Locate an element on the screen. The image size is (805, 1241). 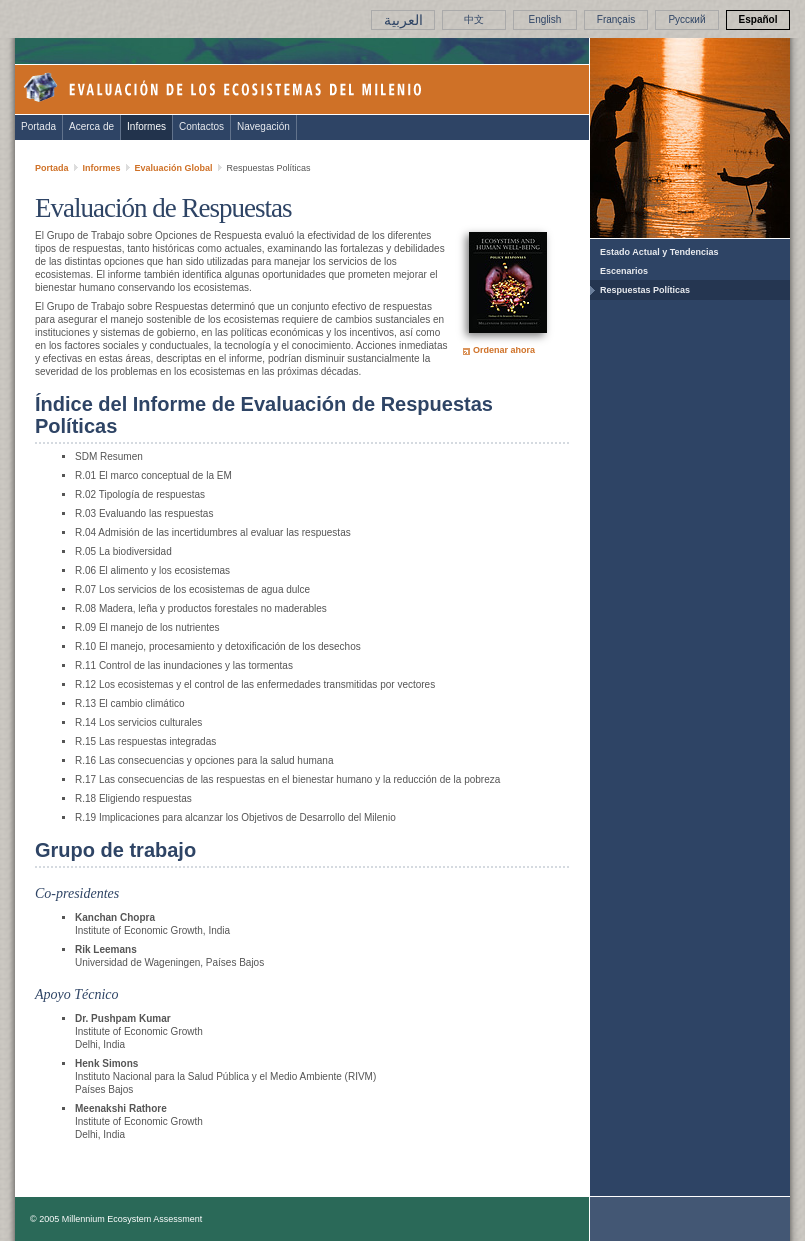
Informes is located at coordinates (146, 126).